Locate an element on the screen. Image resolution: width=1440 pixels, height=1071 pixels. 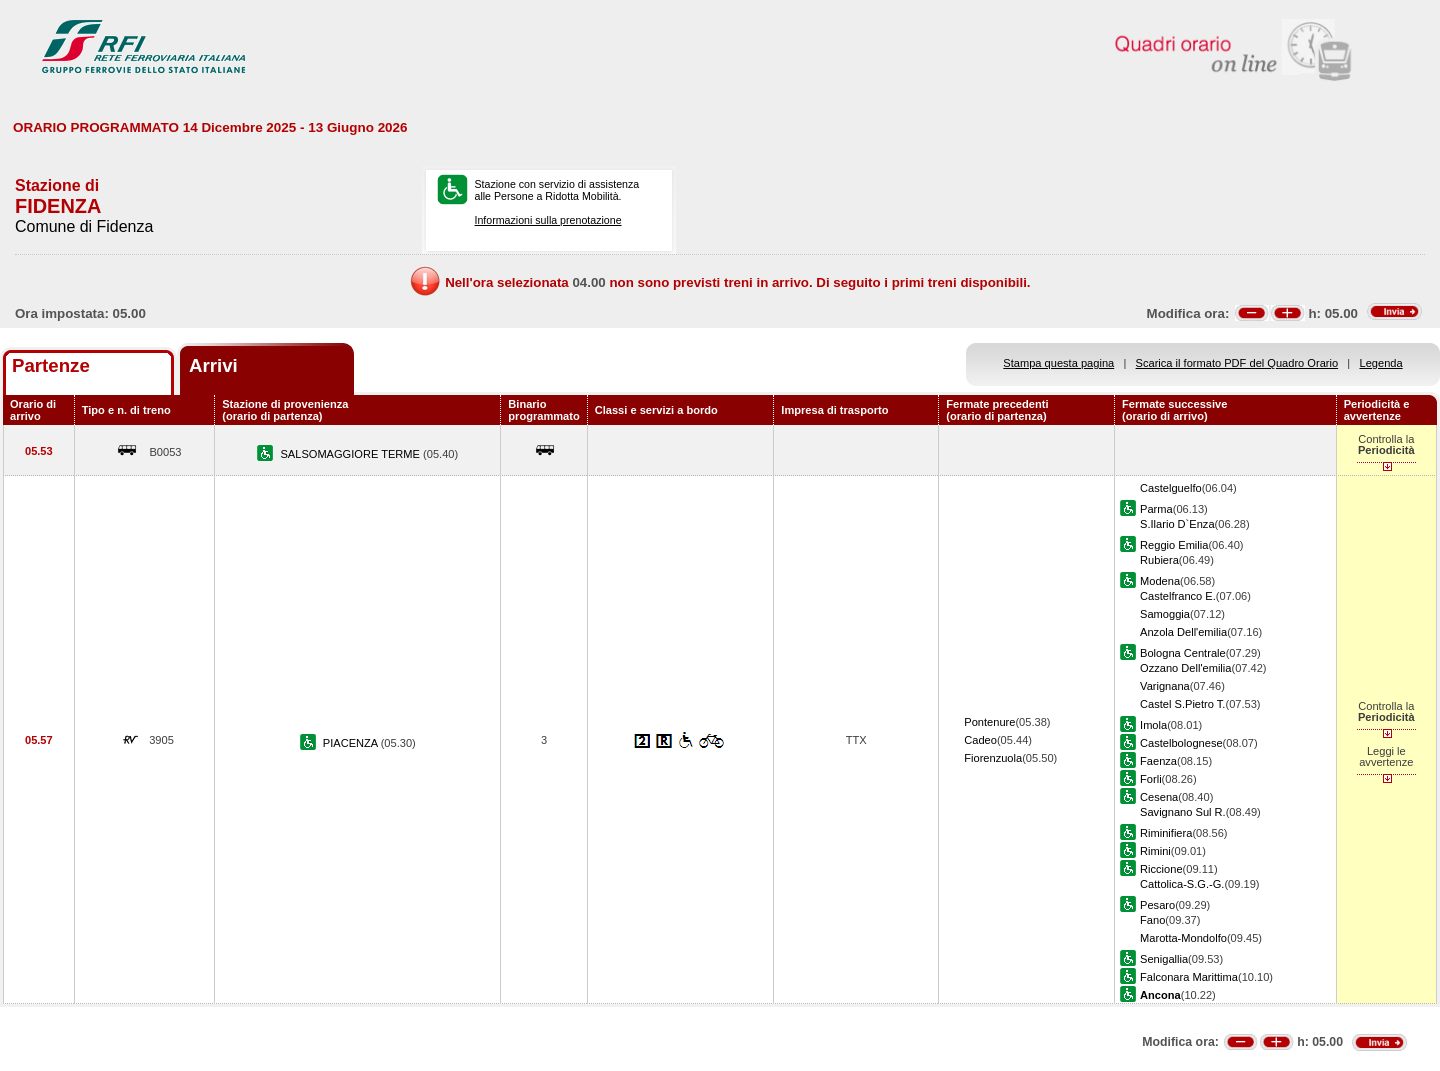
Fiorenzuola is located at coordinates (993, 758).